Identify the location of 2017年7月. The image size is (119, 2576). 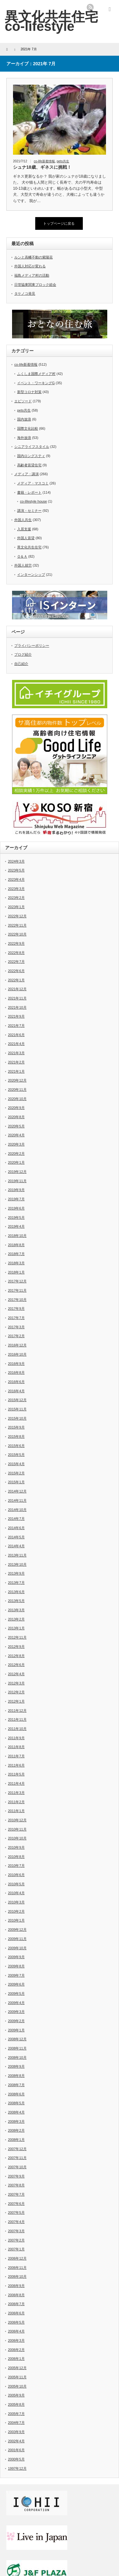
(16, 1318).